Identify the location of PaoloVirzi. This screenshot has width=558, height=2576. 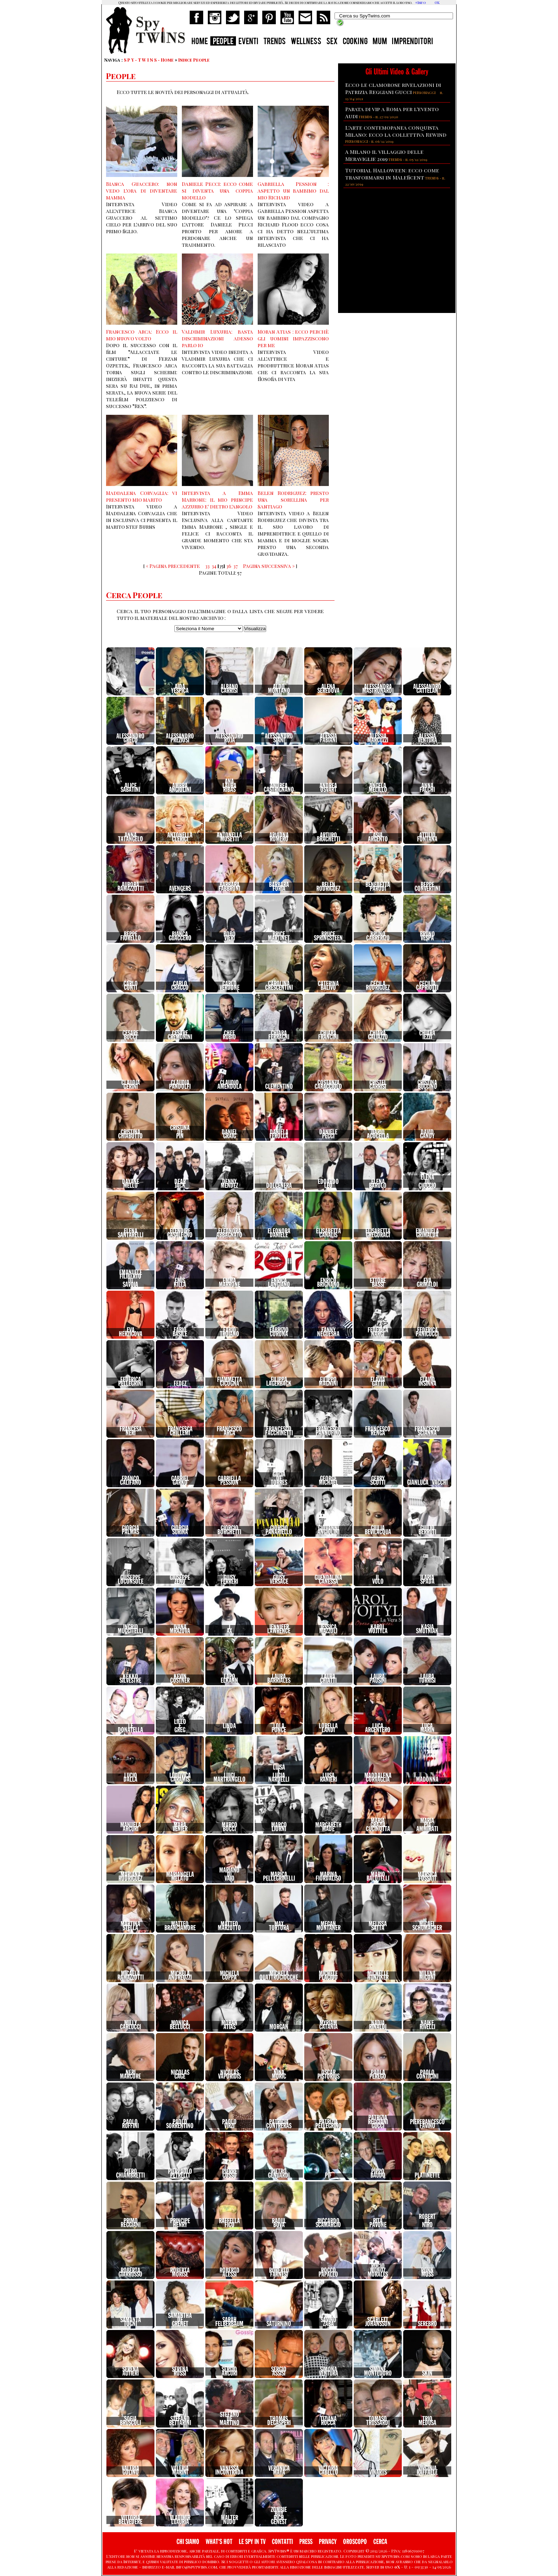
(229, 2124).